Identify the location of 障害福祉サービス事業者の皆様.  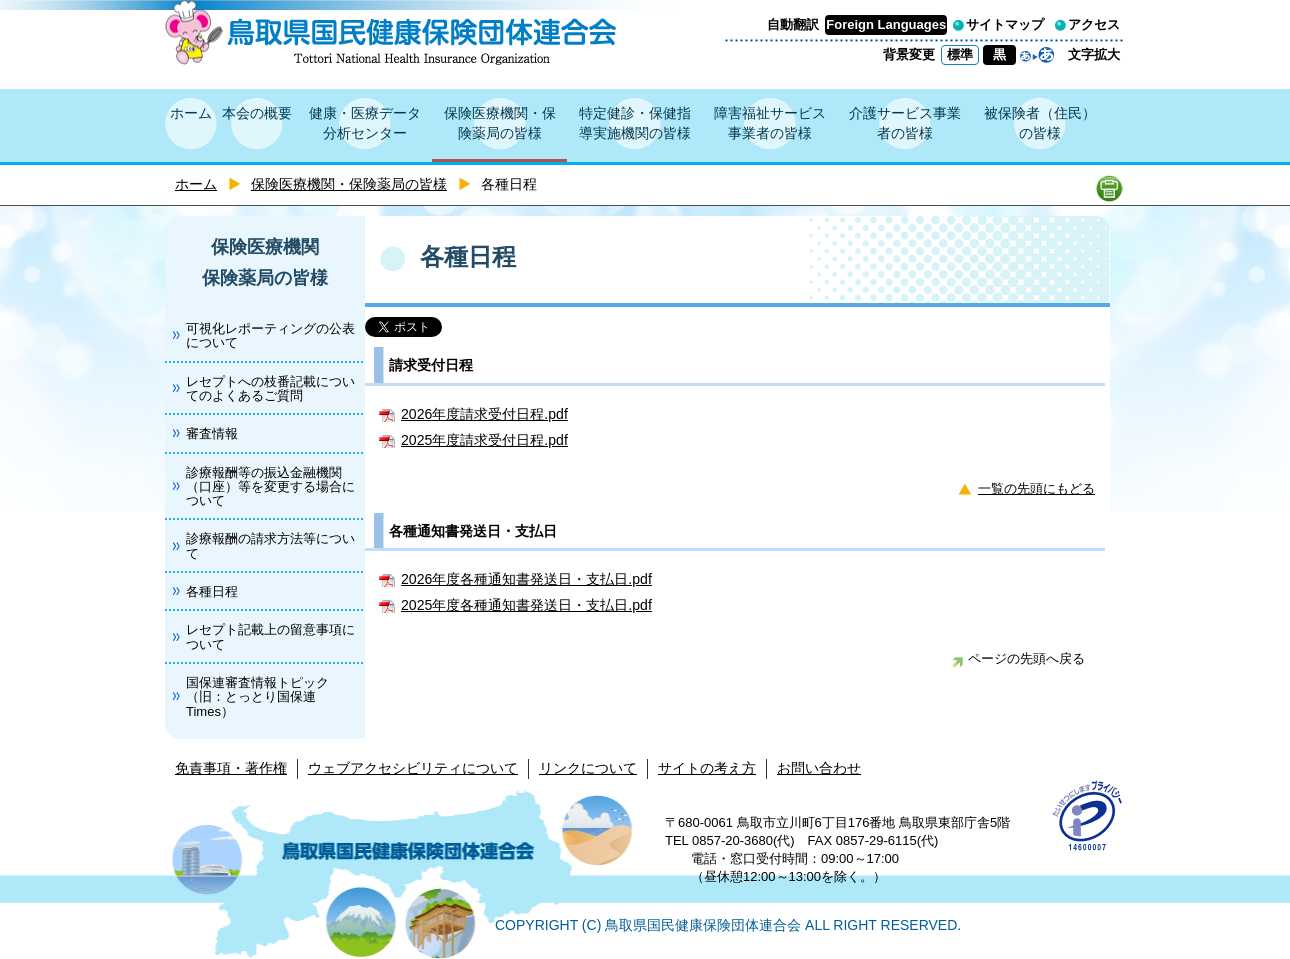
(770, 123).